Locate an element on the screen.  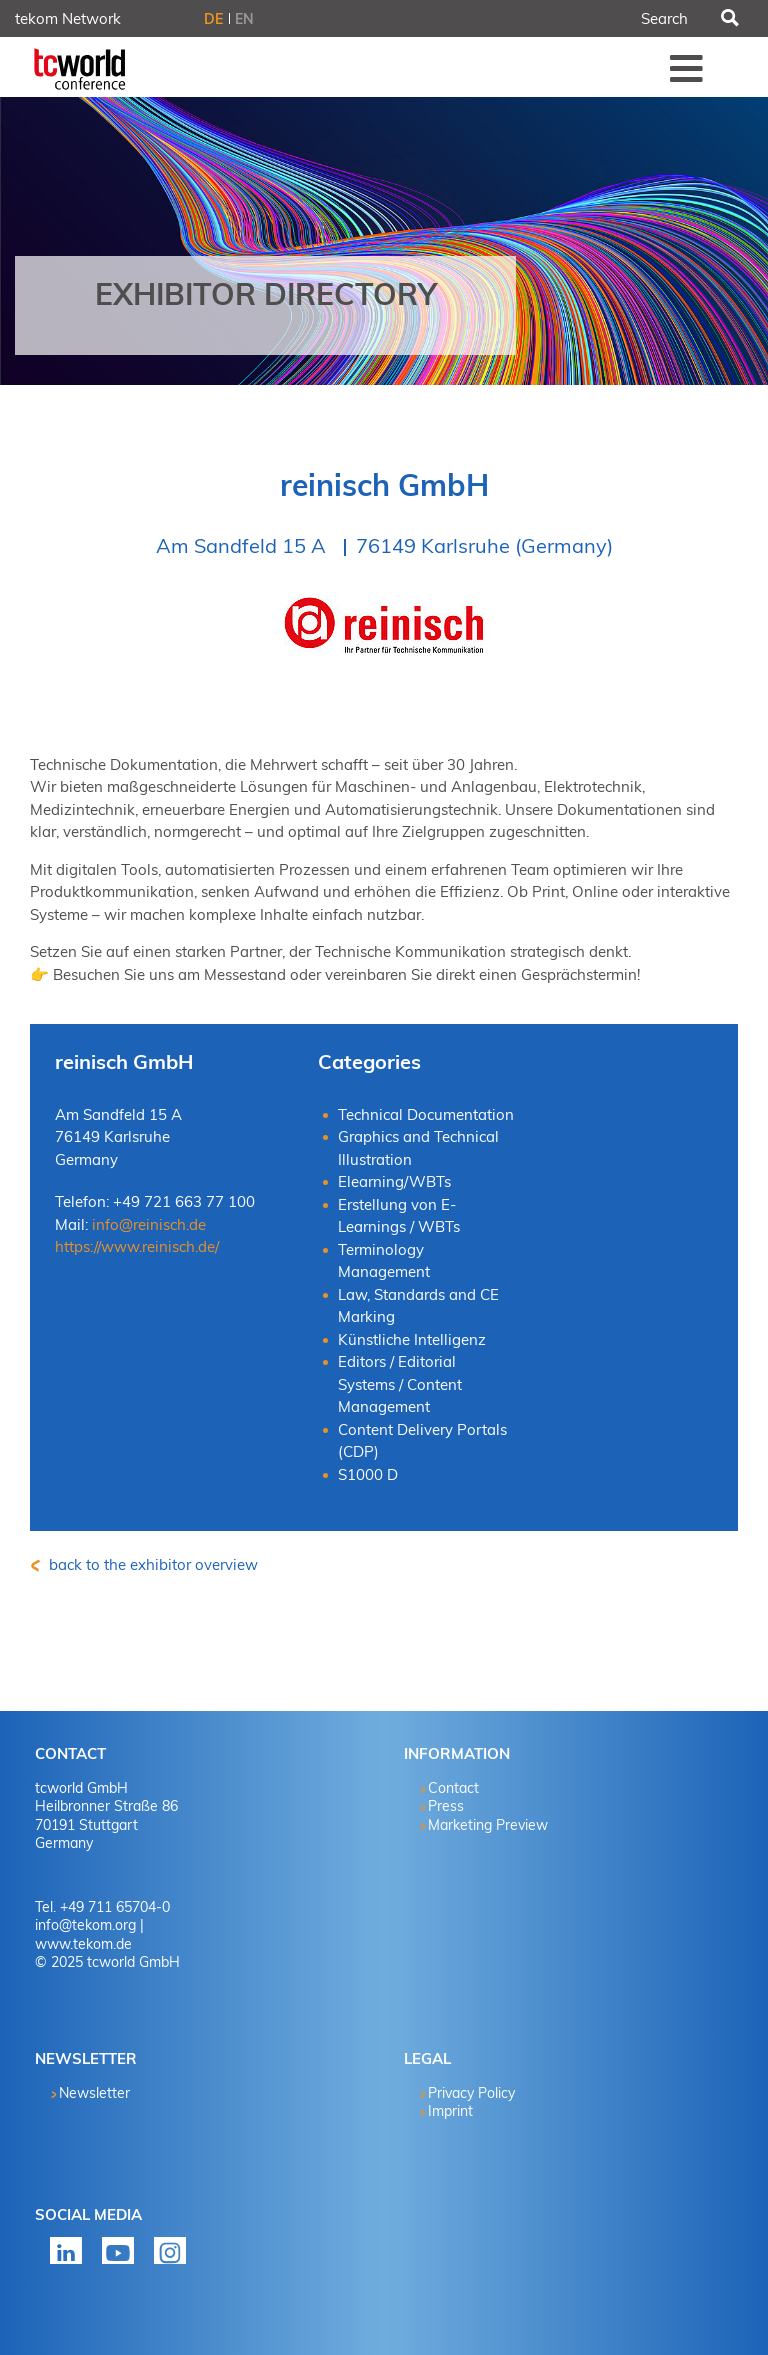
info@tekom.org is located at coordinates (85, 1925).